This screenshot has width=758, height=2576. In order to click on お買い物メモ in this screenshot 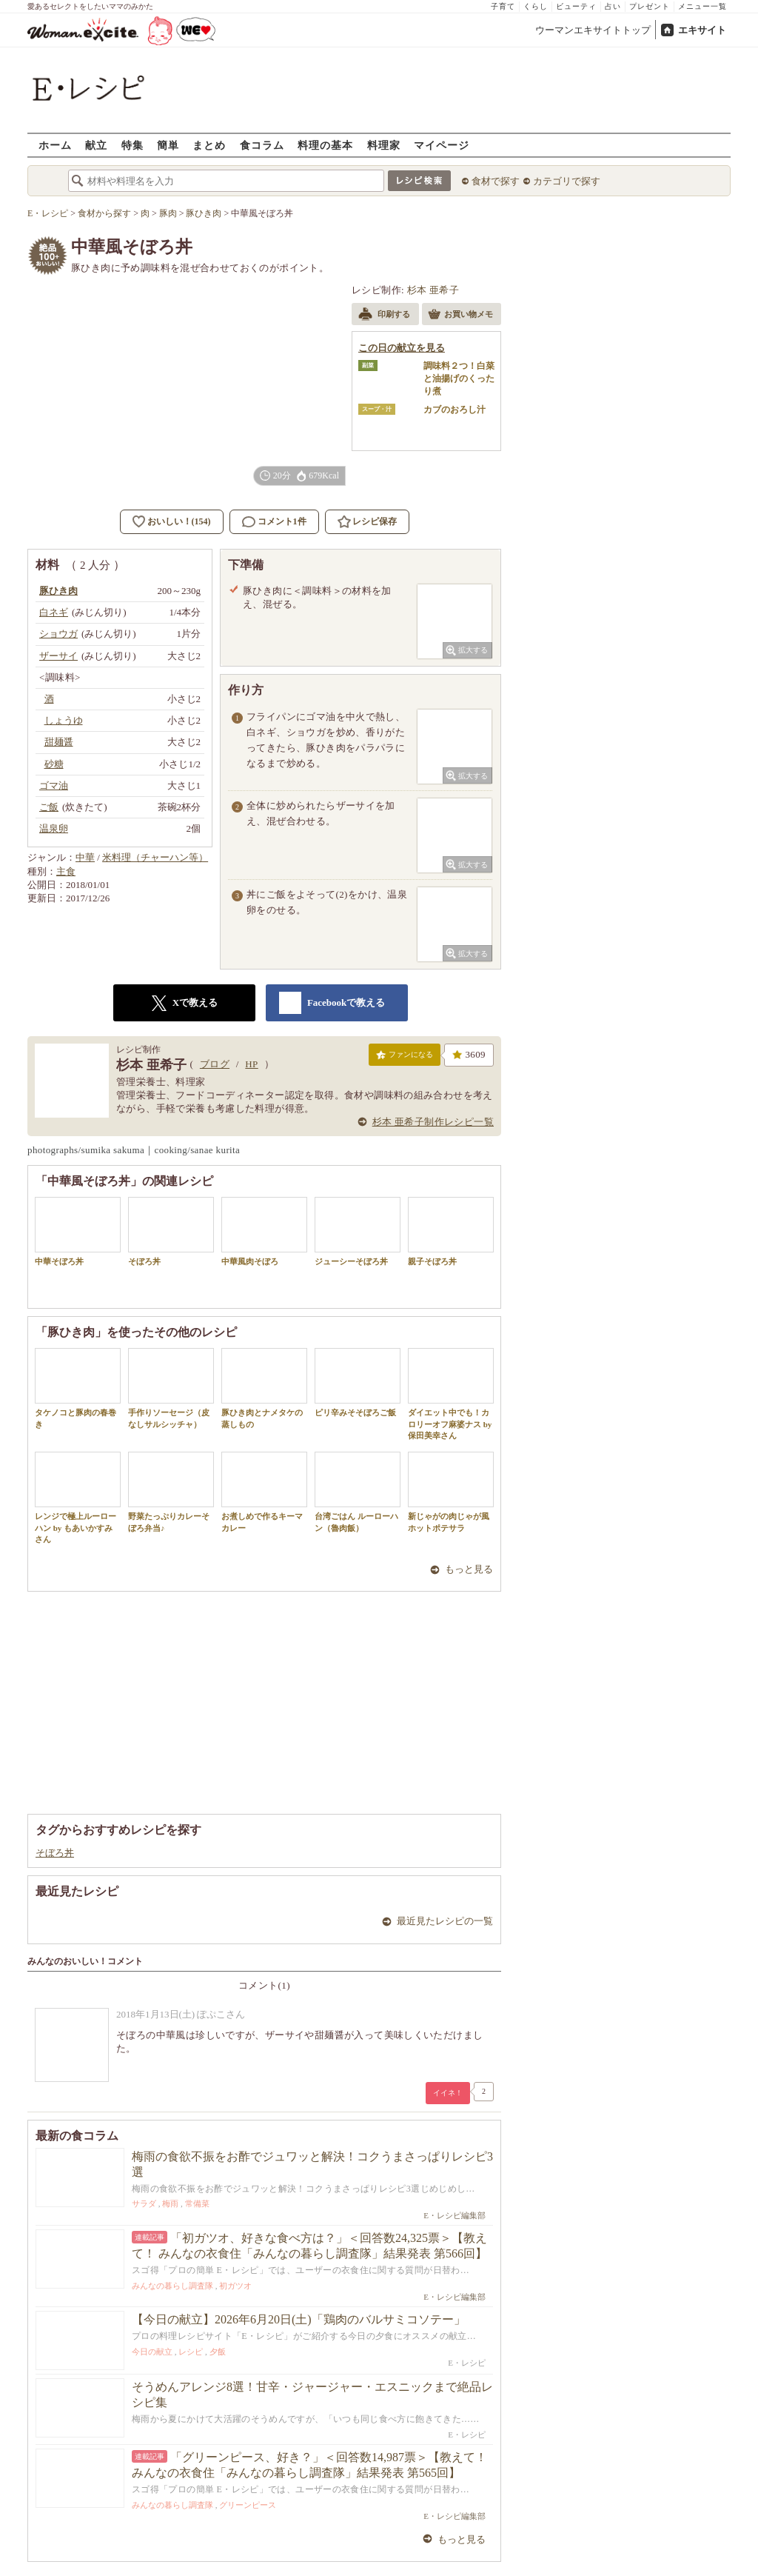, I will do `click(460, 315)`.